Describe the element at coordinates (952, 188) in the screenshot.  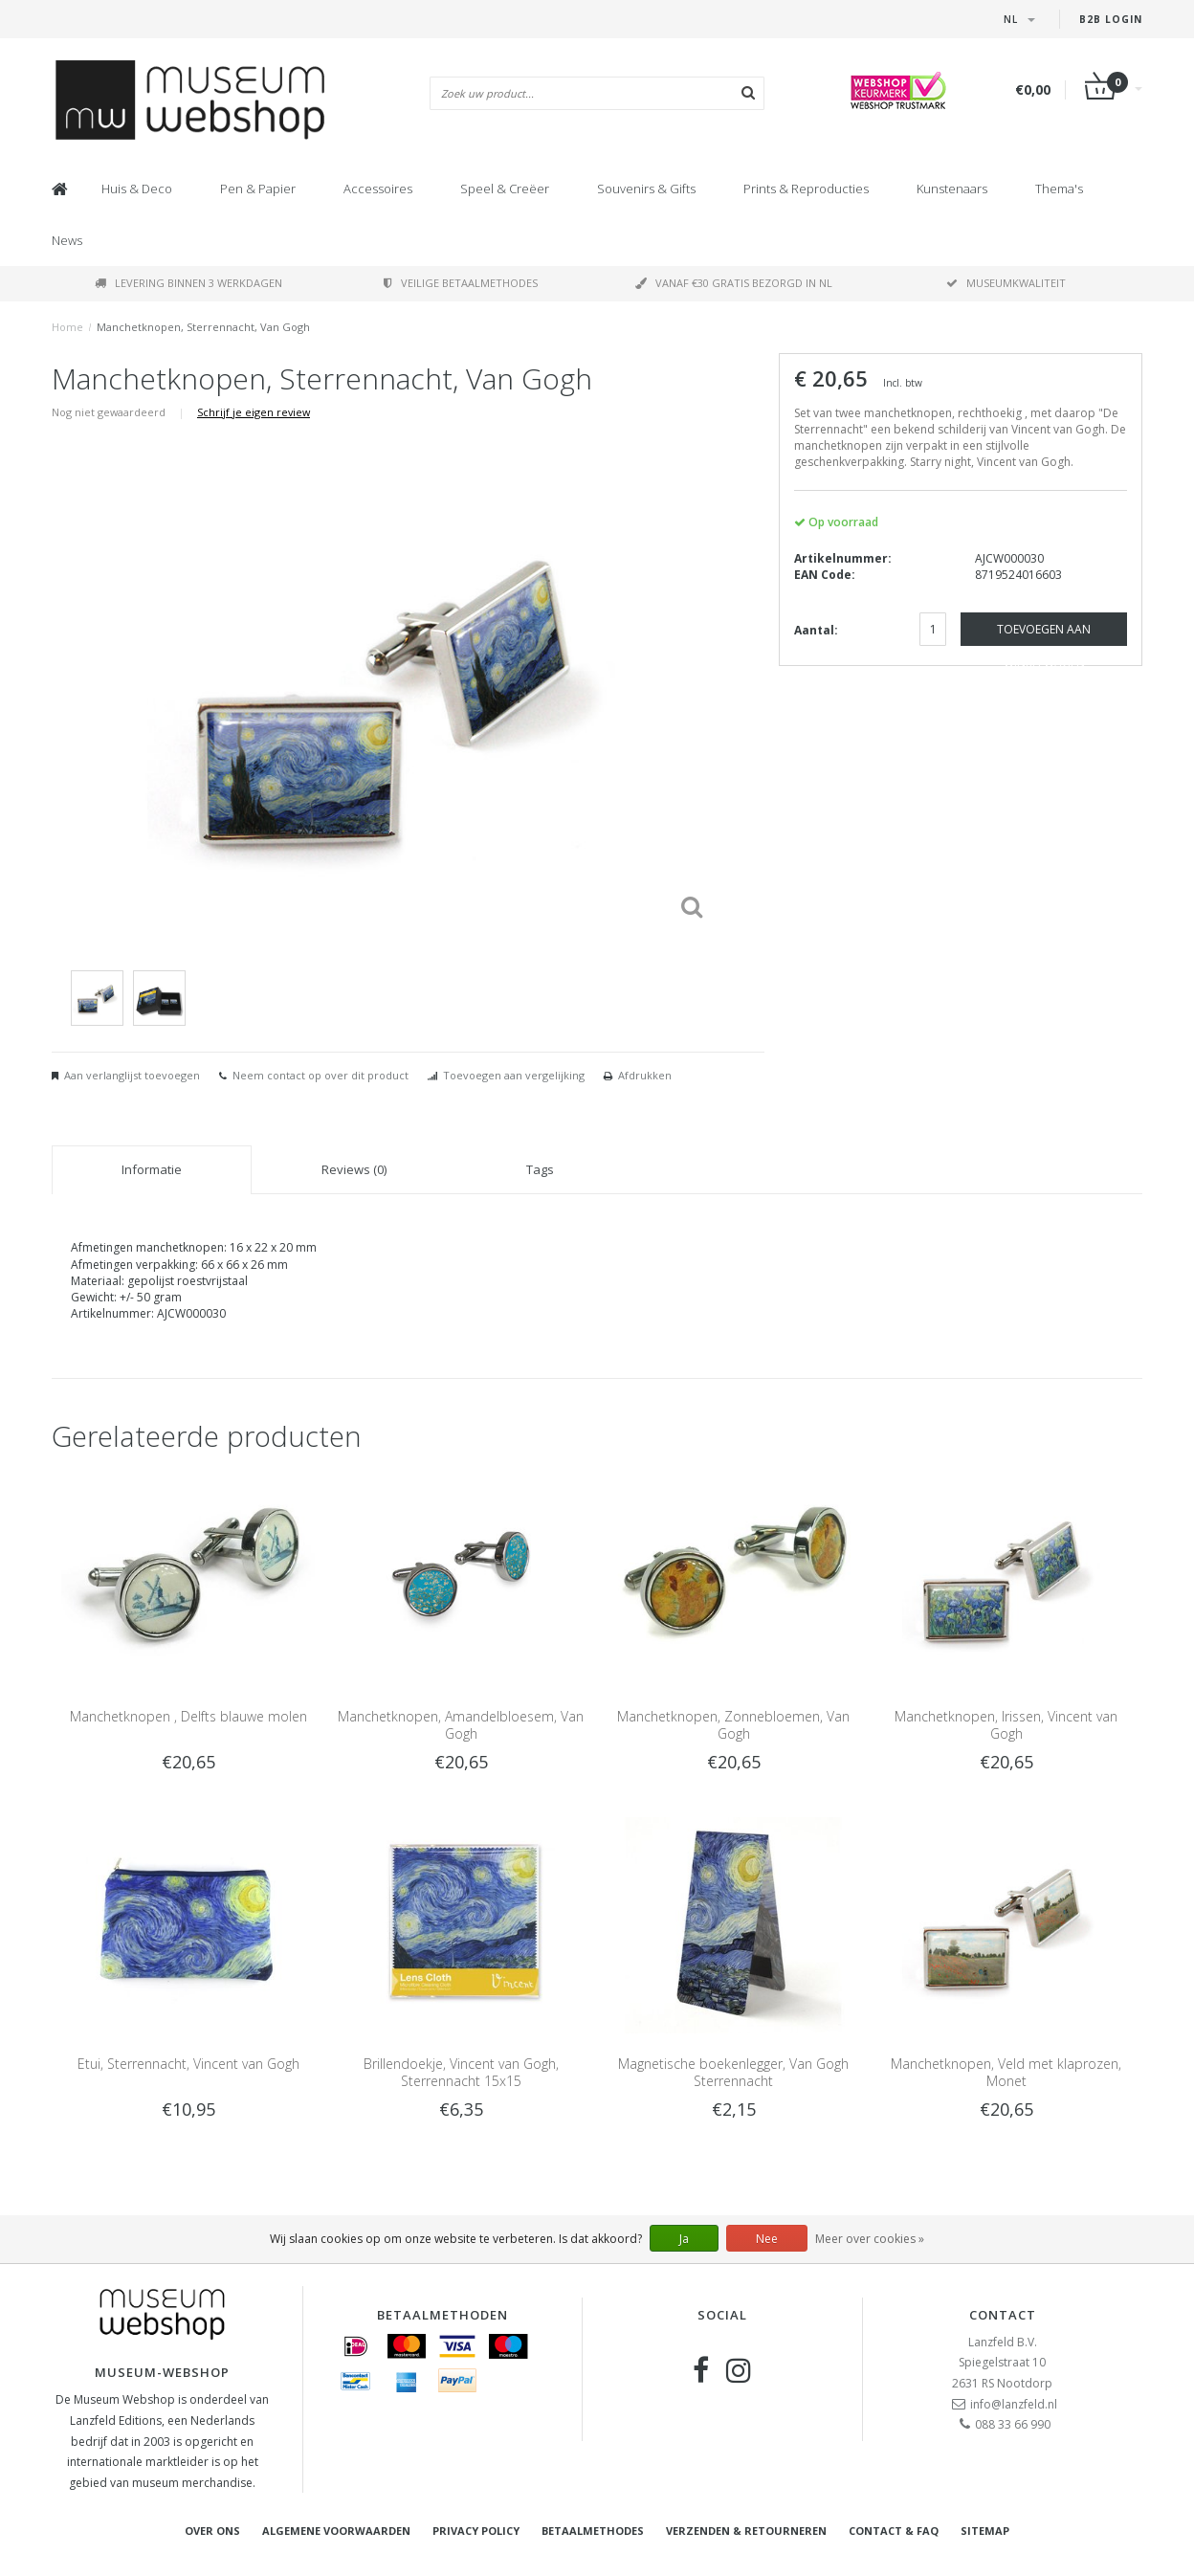
I see `Kunstenaars` at that location.